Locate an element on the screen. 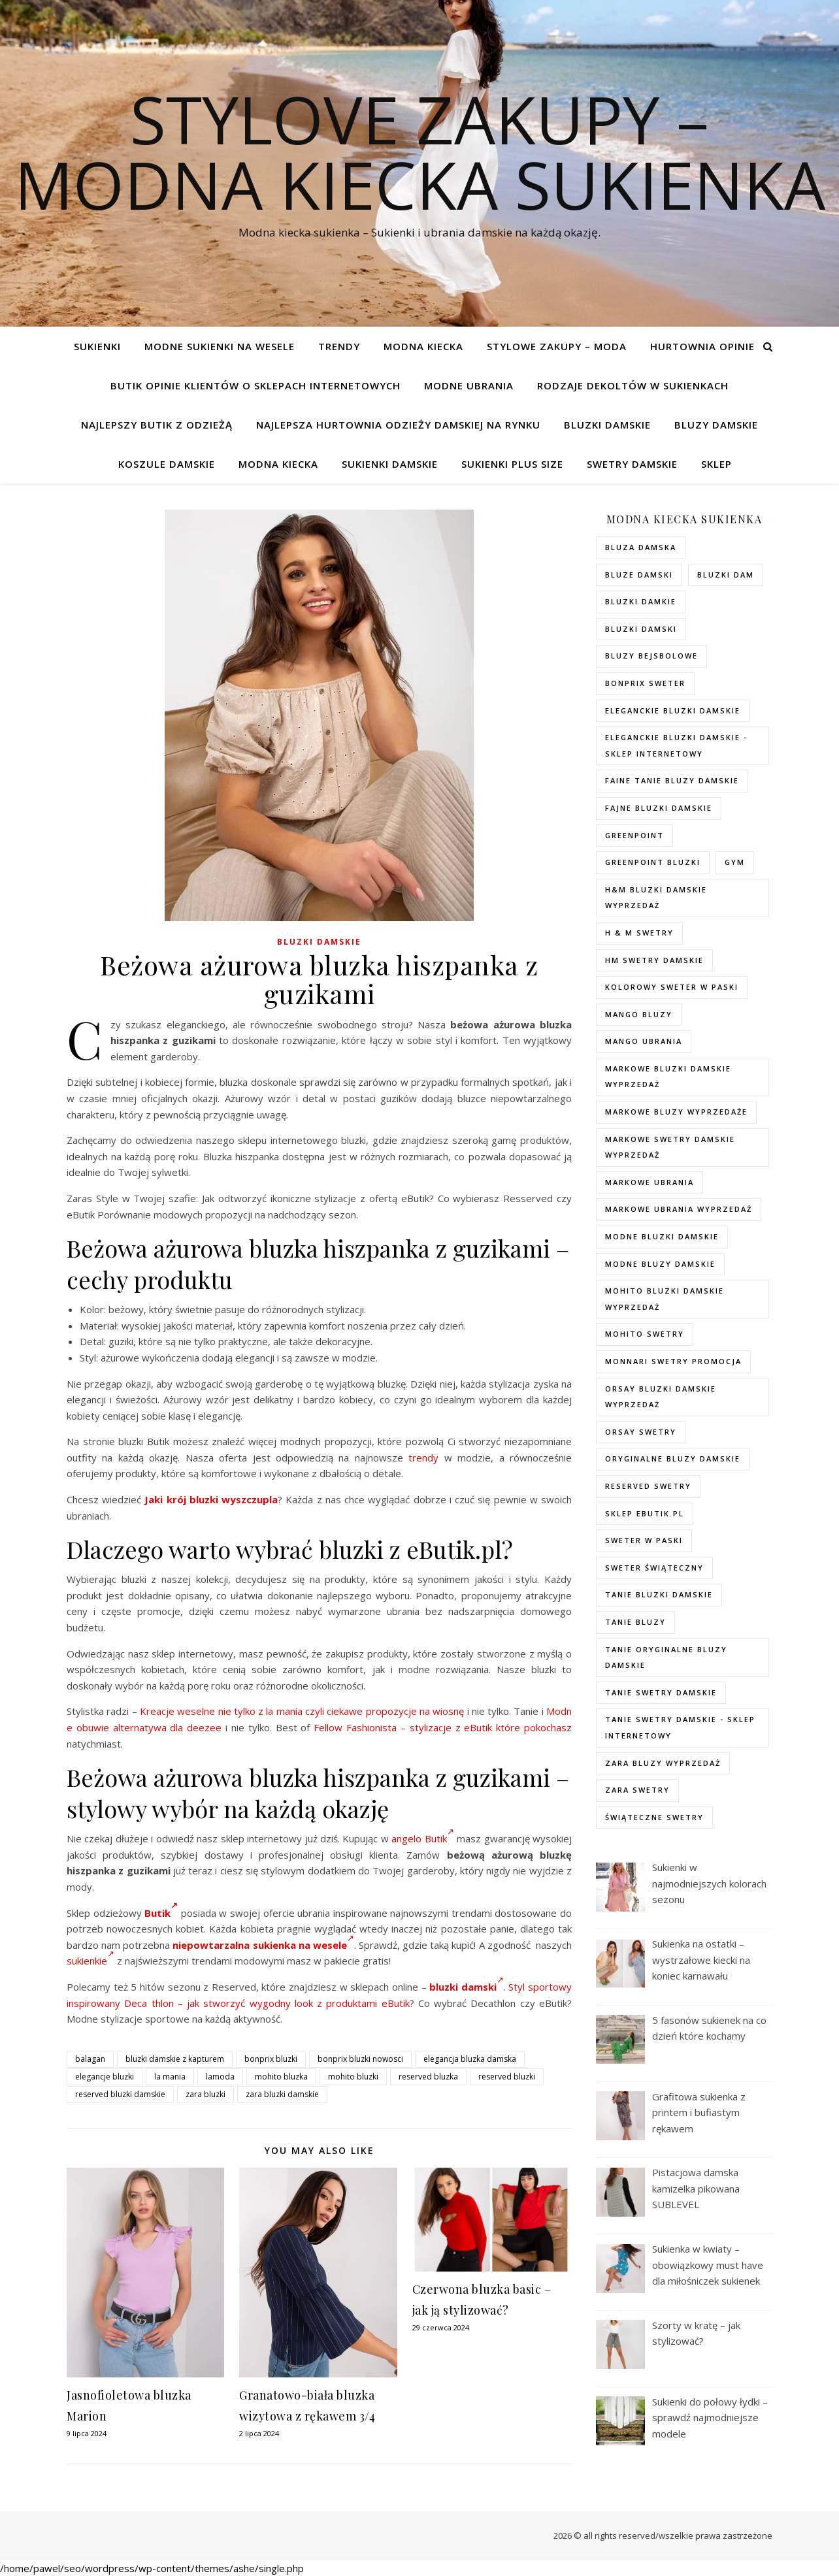  Sklep is located at coordinates (716, 463).